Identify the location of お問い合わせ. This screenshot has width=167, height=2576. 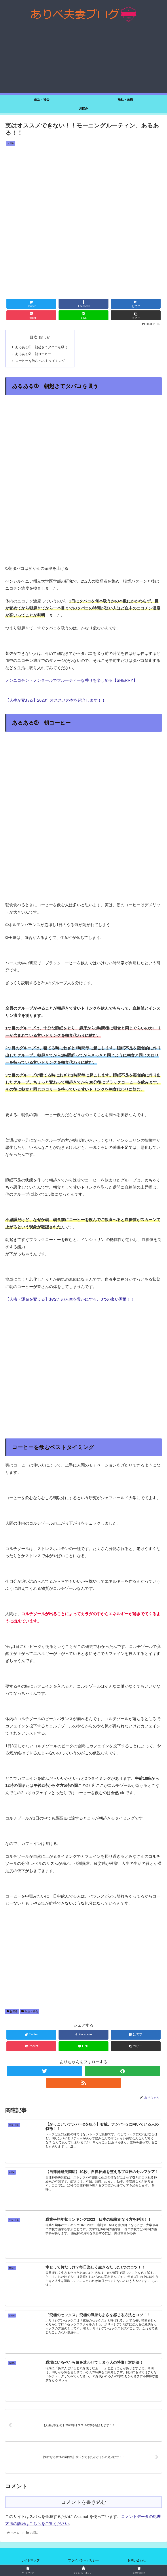
(136, 2562).